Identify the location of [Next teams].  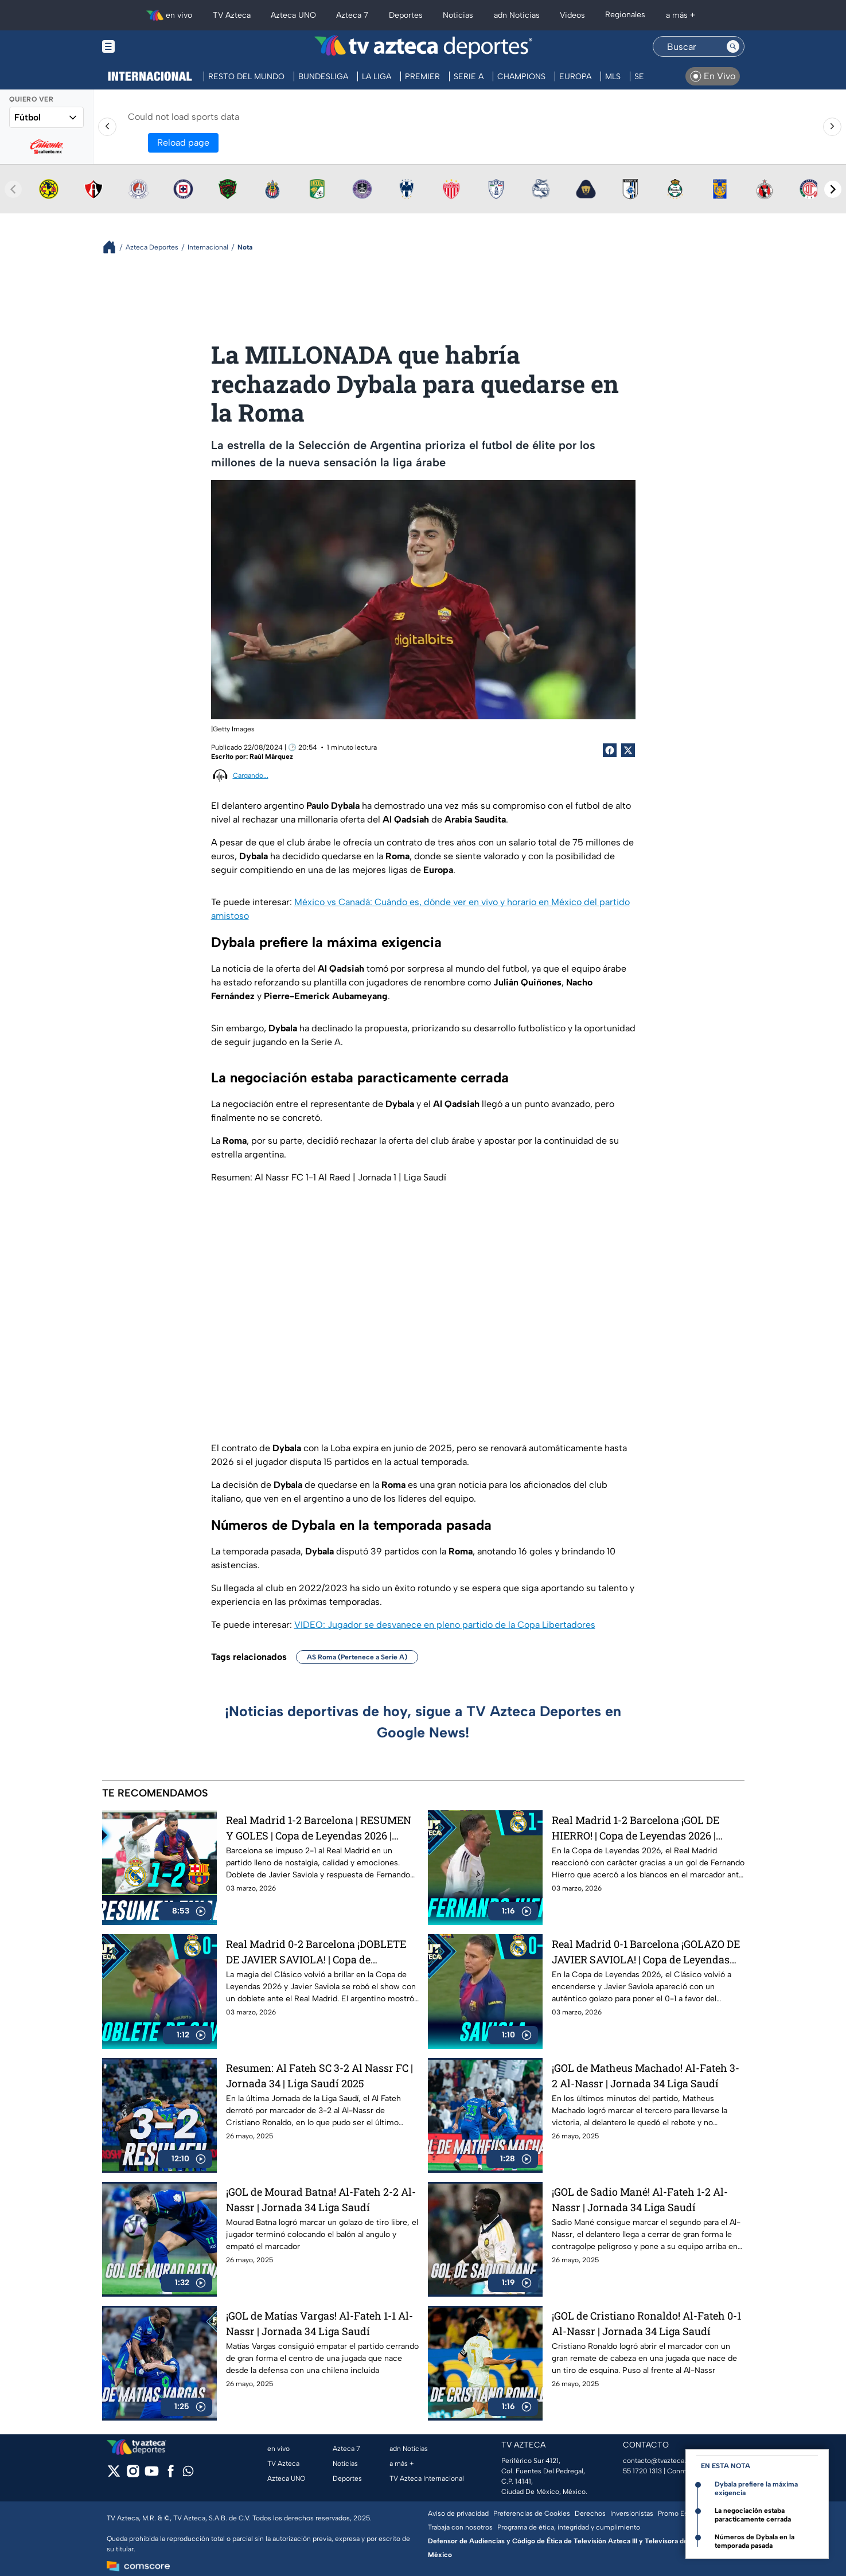
(832, 189).